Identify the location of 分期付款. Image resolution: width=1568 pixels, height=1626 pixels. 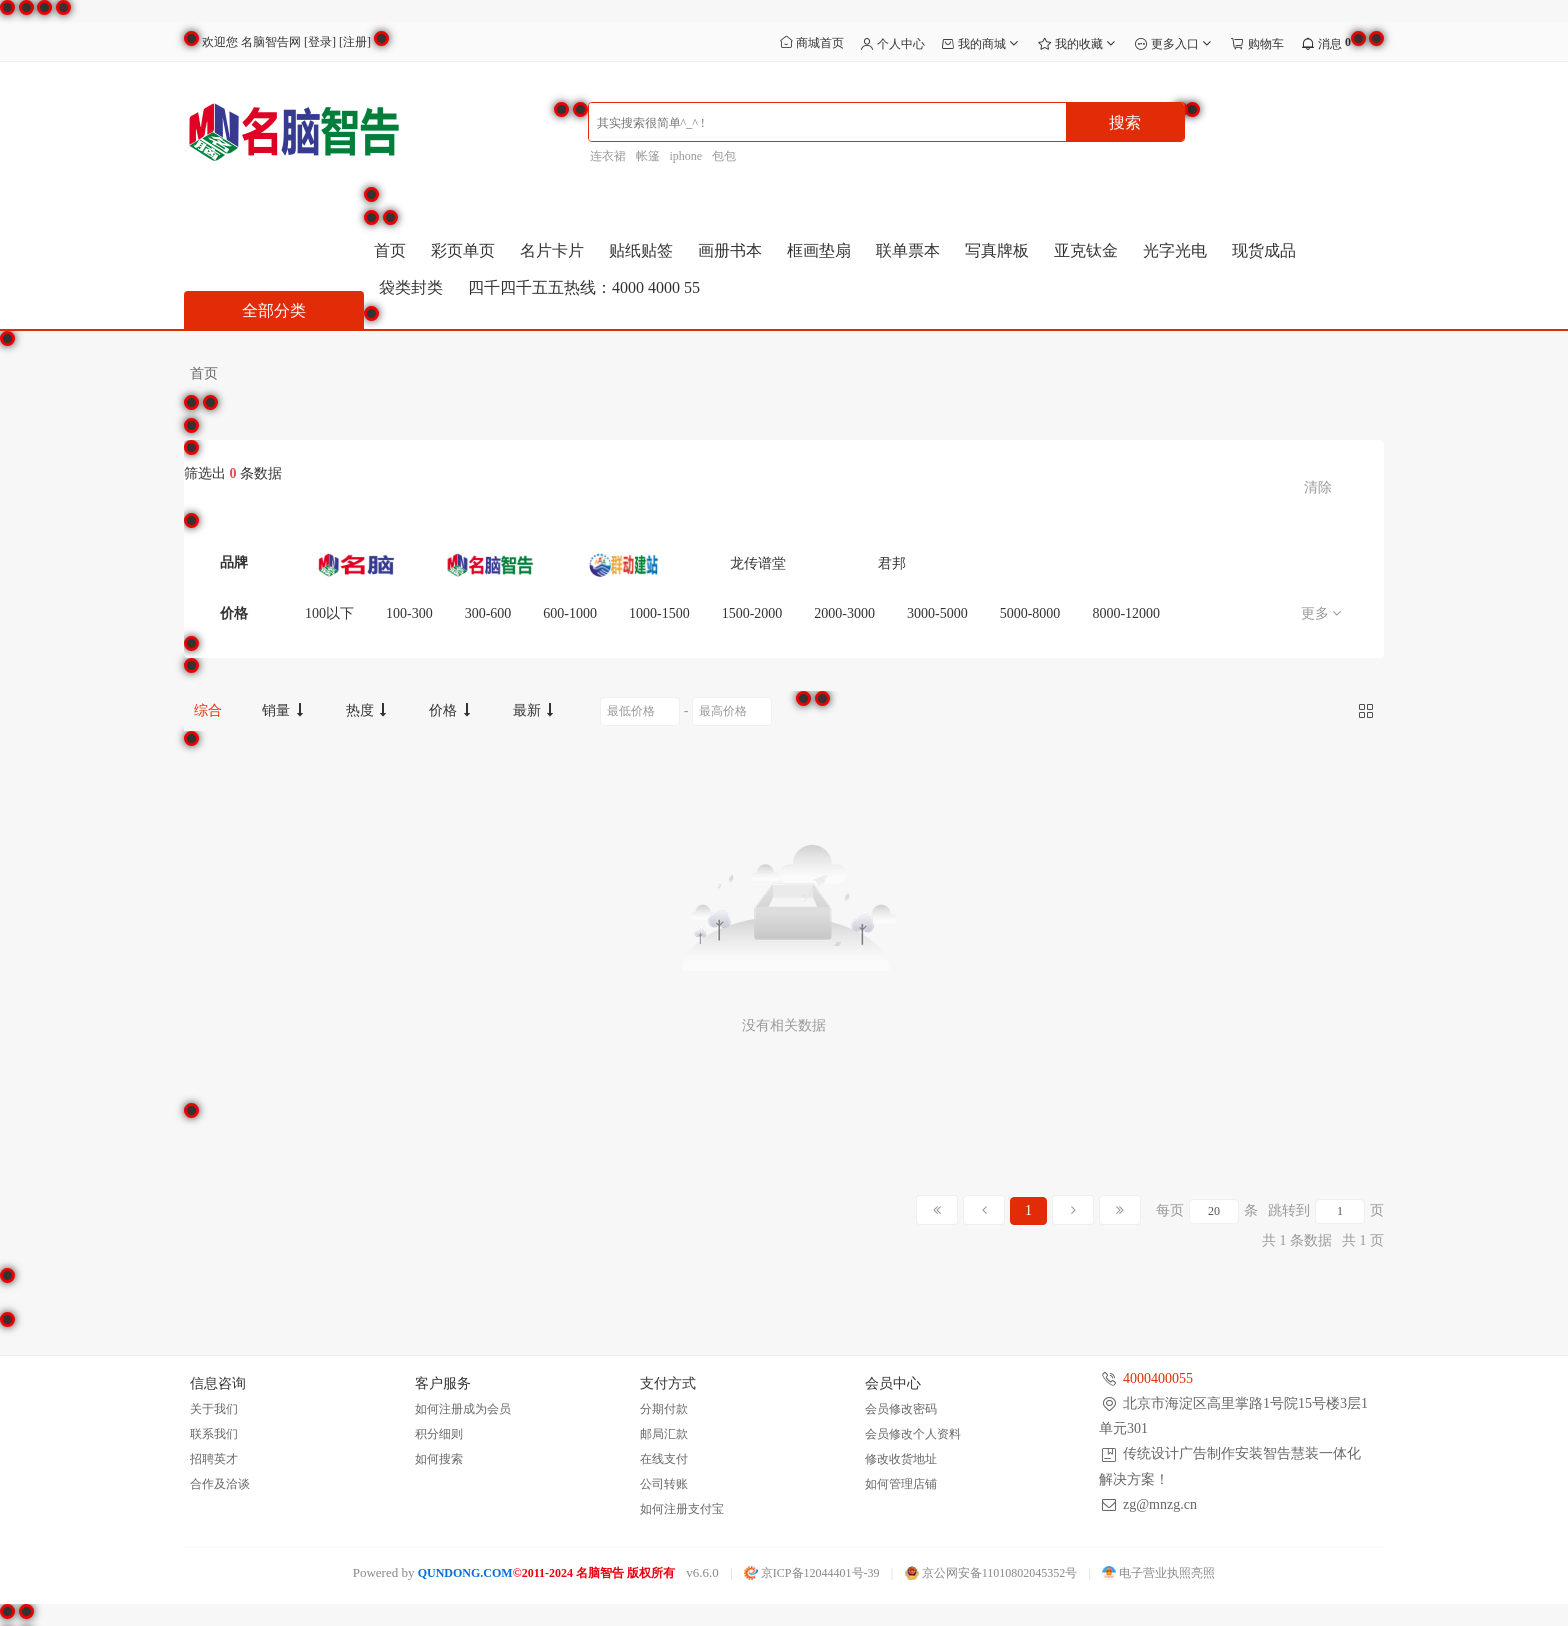
(664, 1409).